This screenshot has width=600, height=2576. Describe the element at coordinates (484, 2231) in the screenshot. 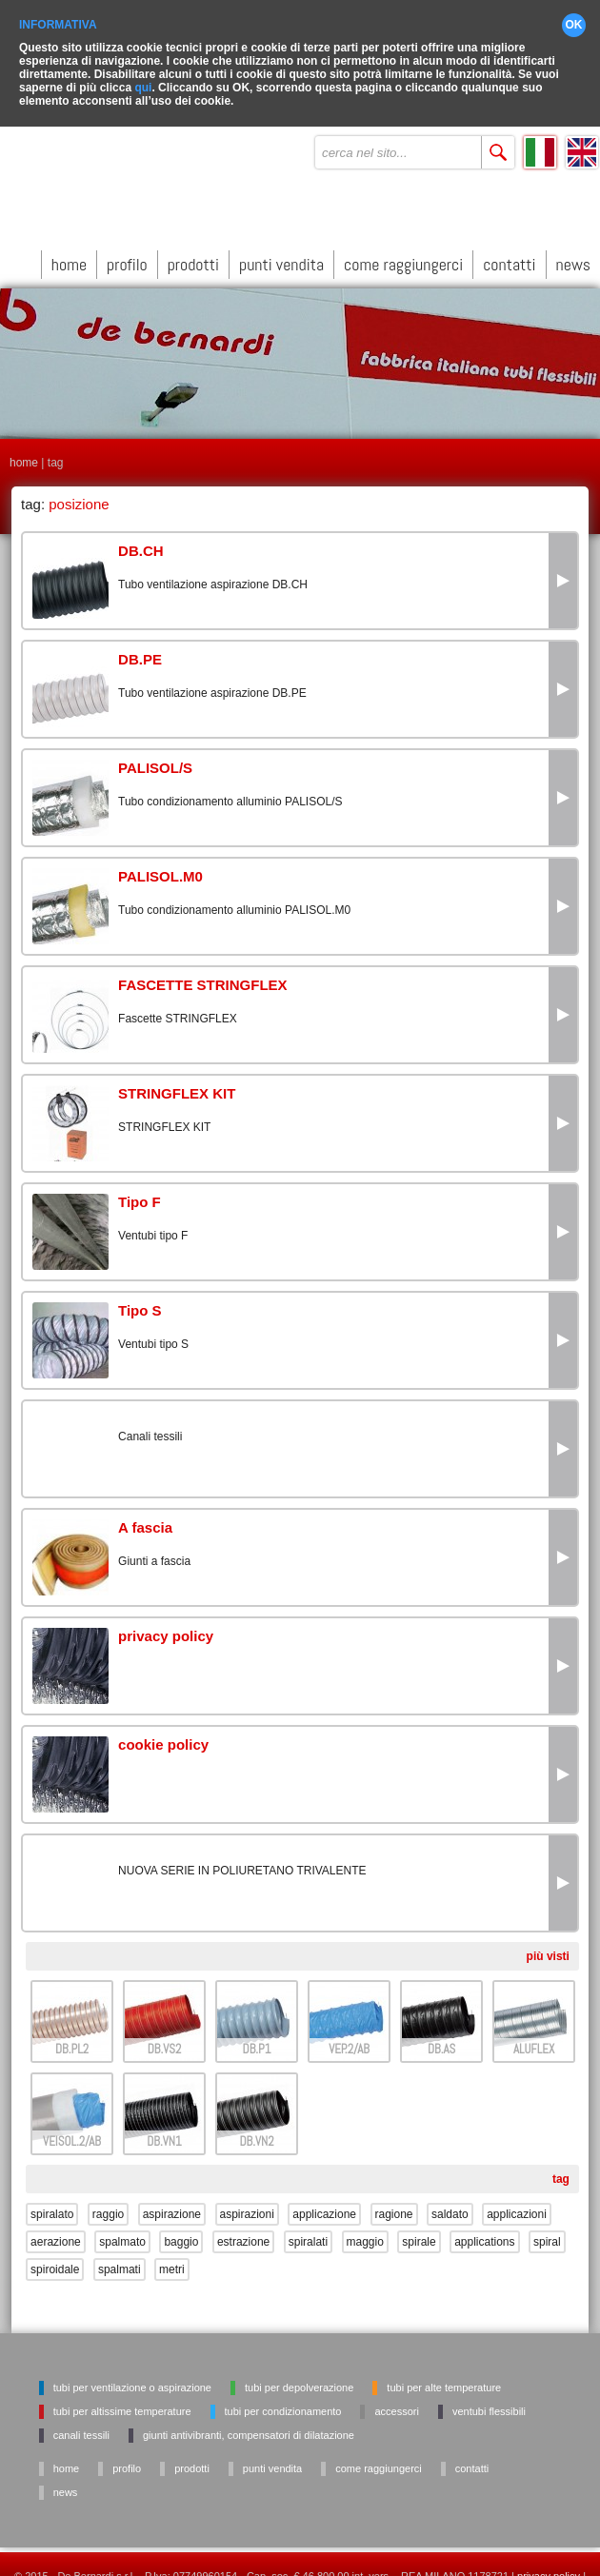

I see `applications` at that location.